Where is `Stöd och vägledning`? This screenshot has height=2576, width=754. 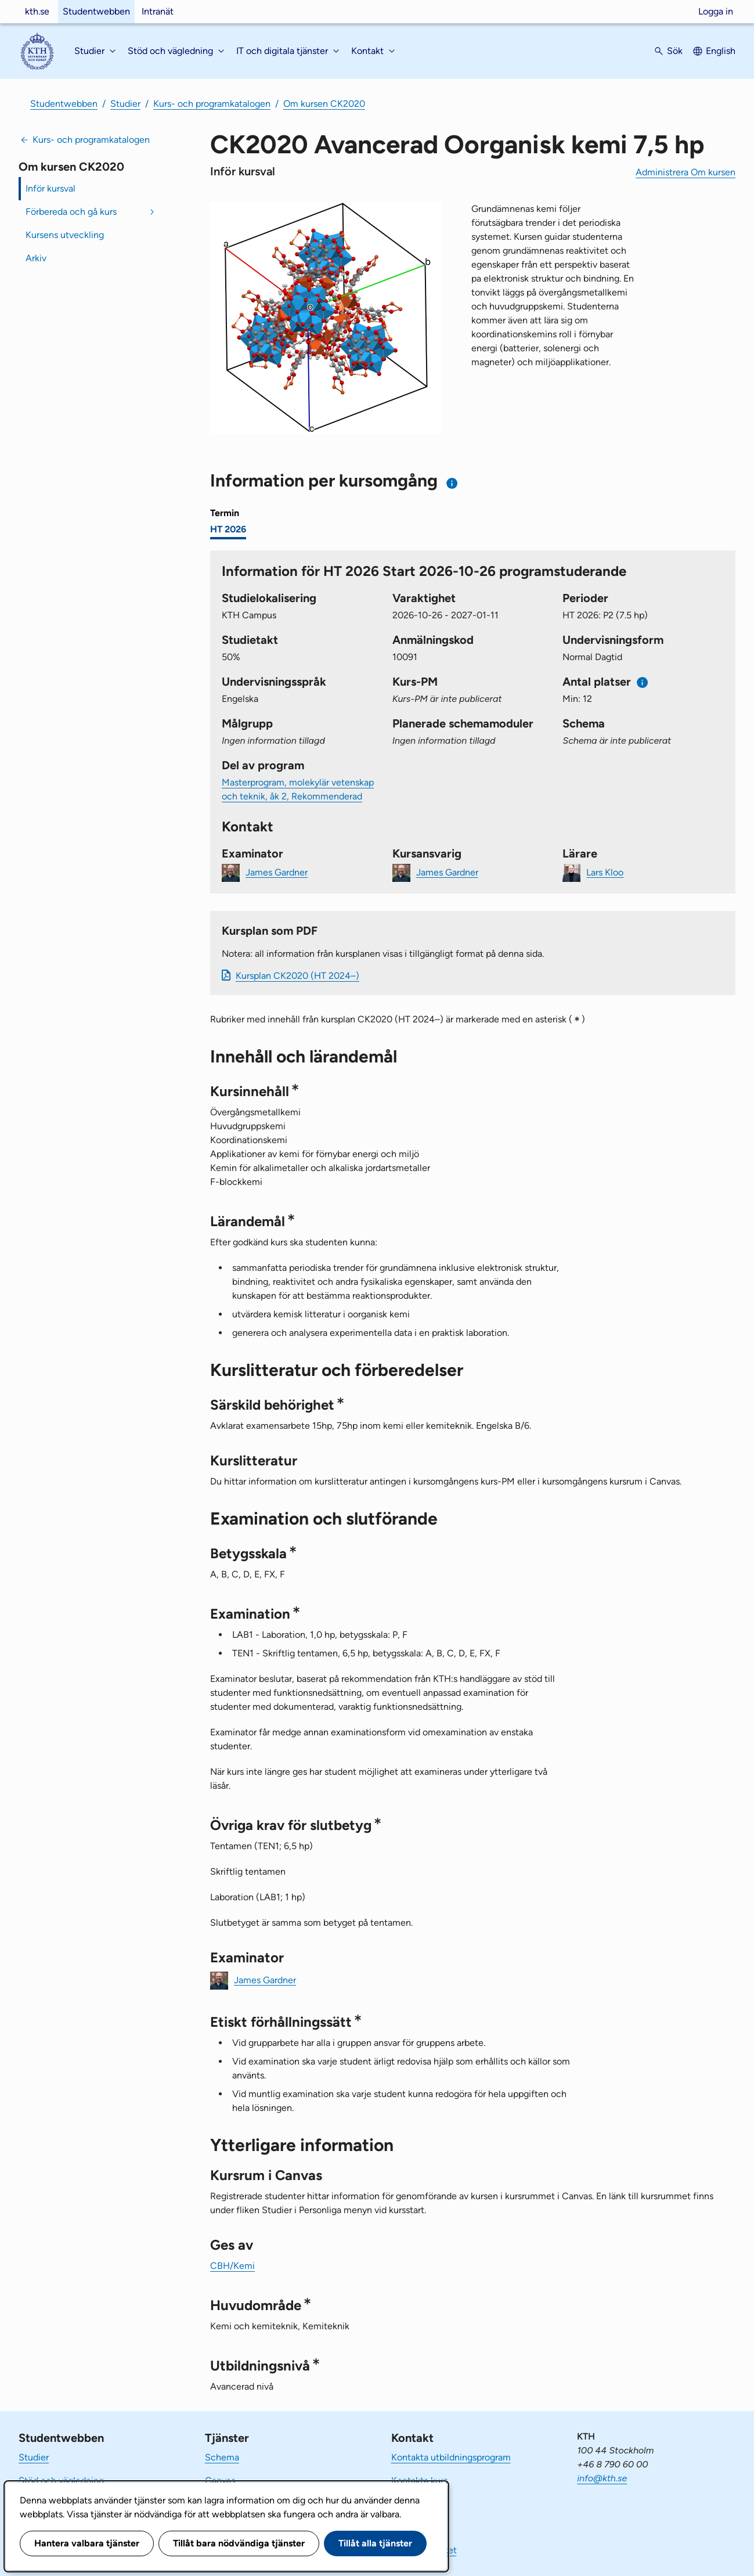
Stöd och vägledning is located at coordinates (61, 2480).